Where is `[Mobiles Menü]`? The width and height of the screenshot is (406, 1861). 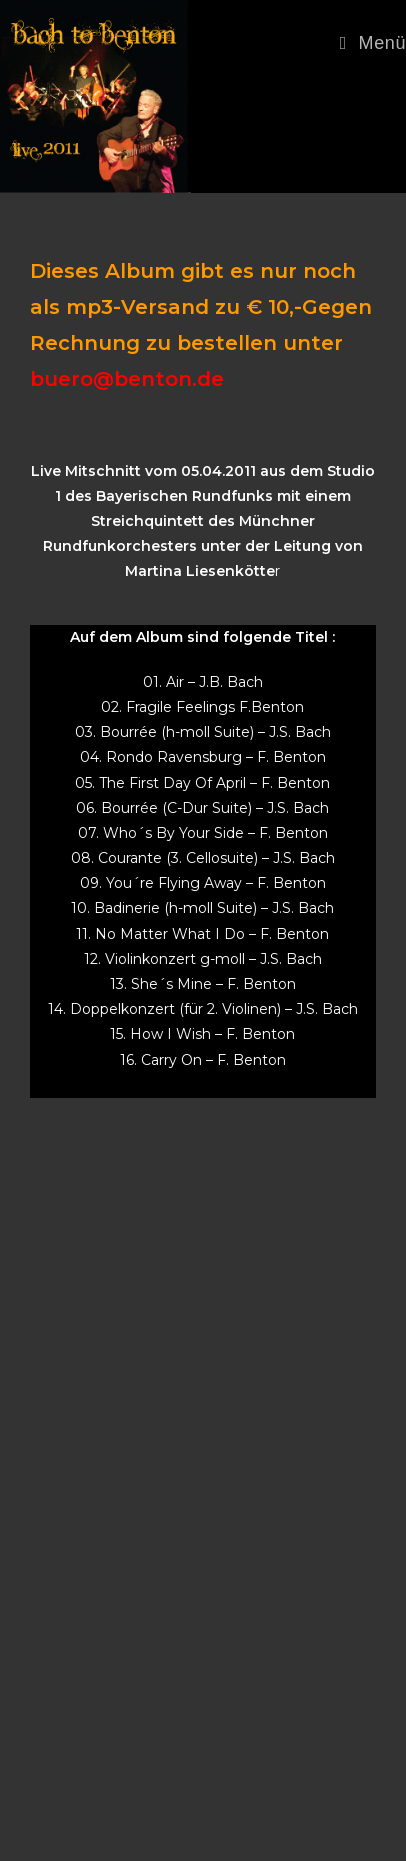
[Mobiles Menü] is located at coordinates (373, 43).